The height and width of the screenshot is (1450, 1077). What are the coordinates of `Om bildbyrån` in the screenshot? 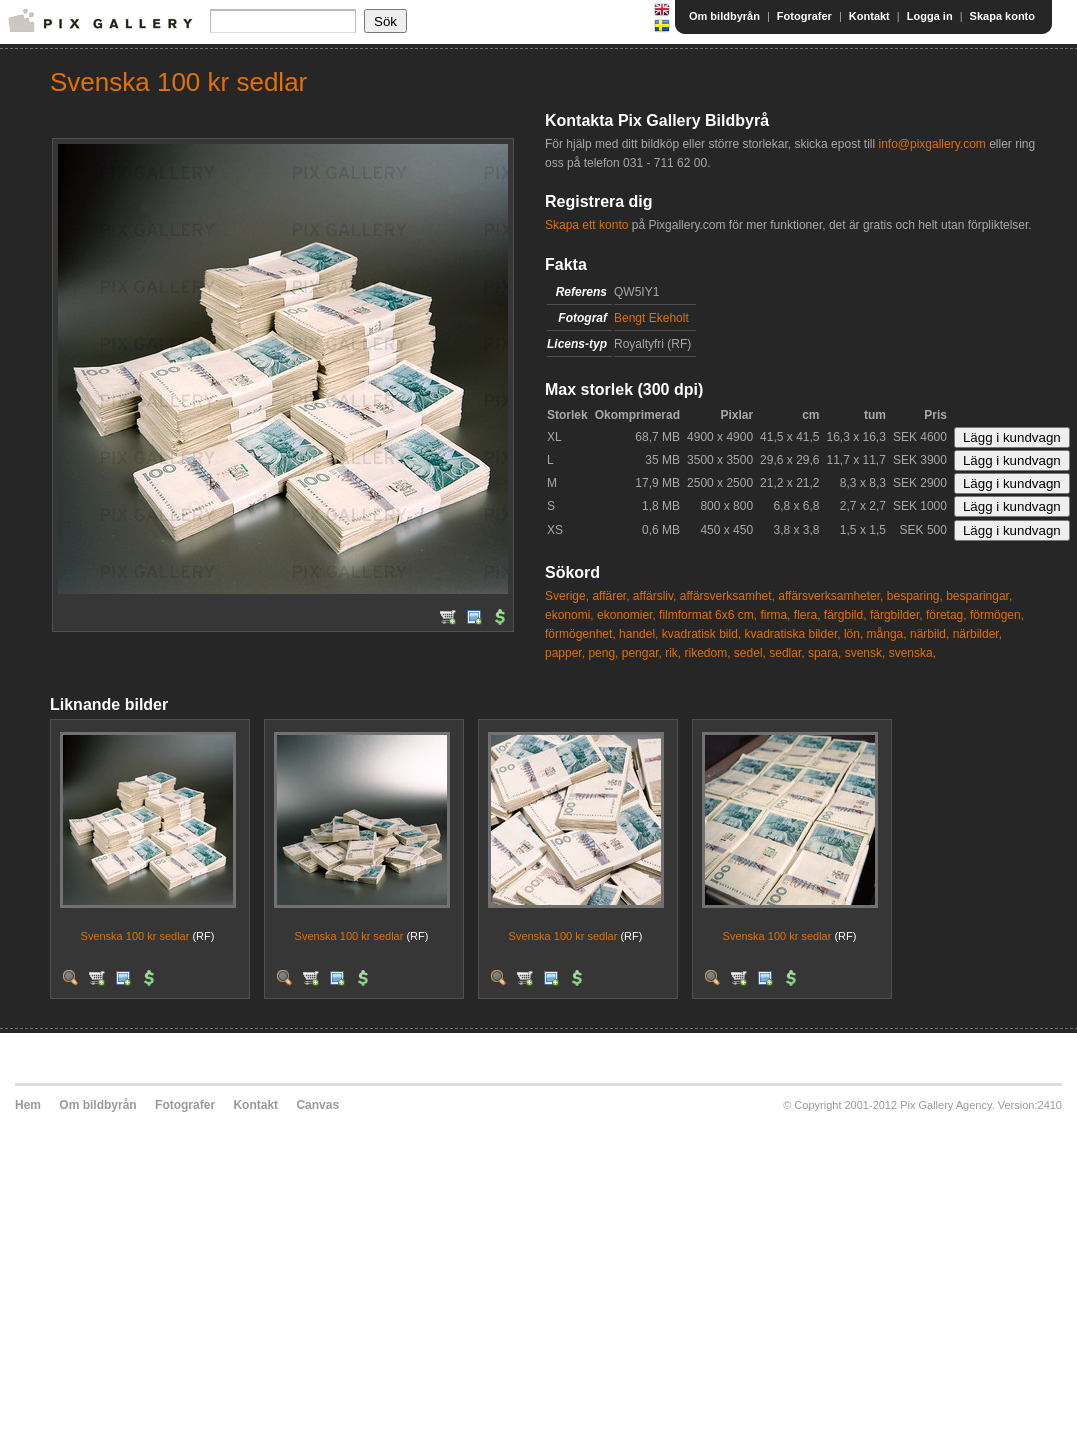 It's located at (724, 16).